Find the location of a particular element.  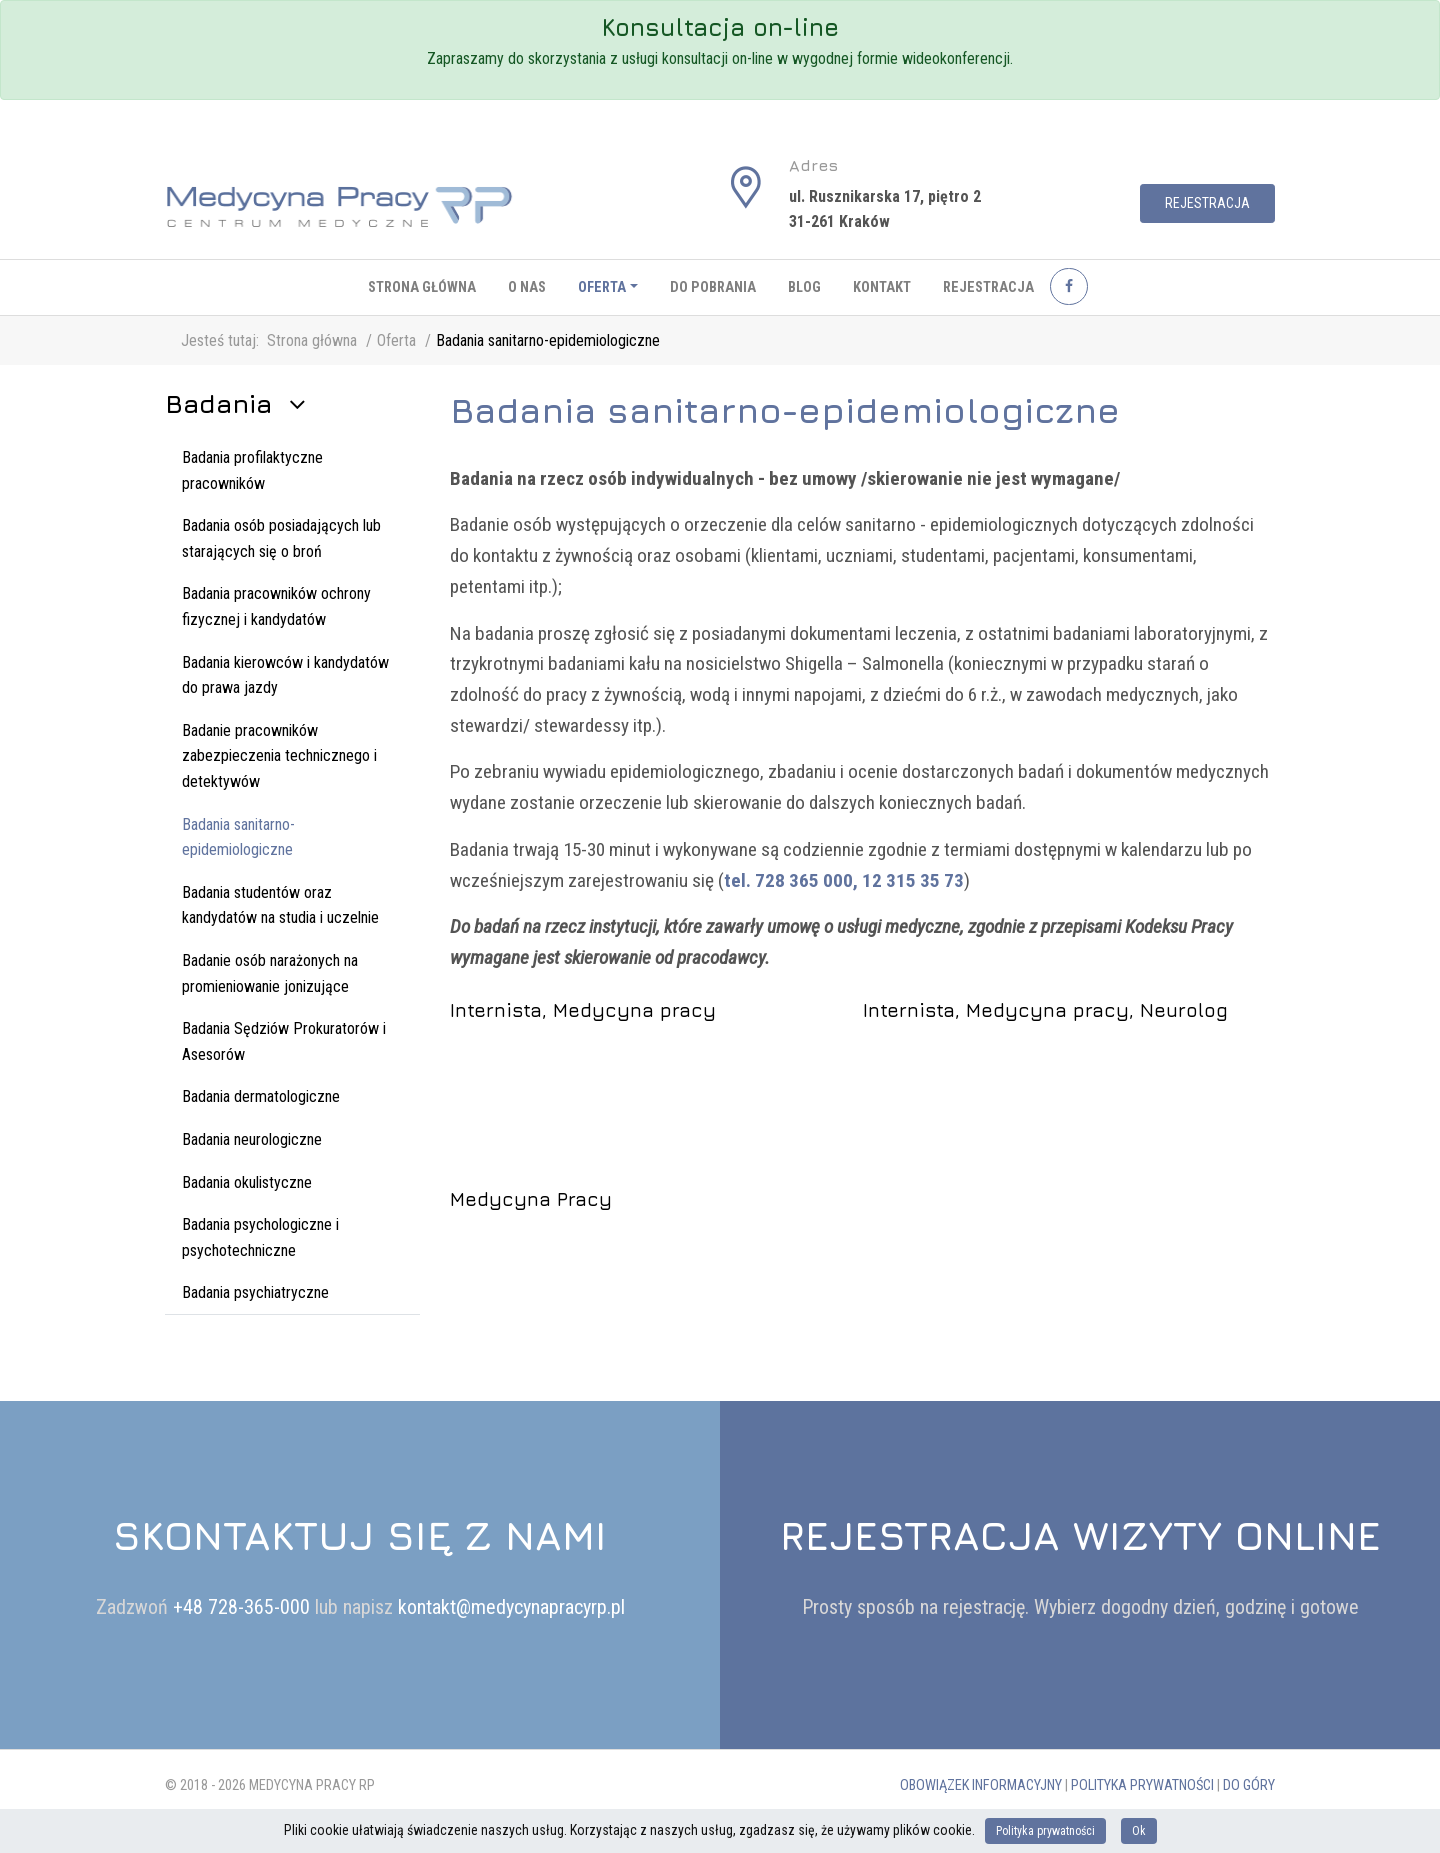

Badania okulistyczne is located at coordinates (247, 1182).